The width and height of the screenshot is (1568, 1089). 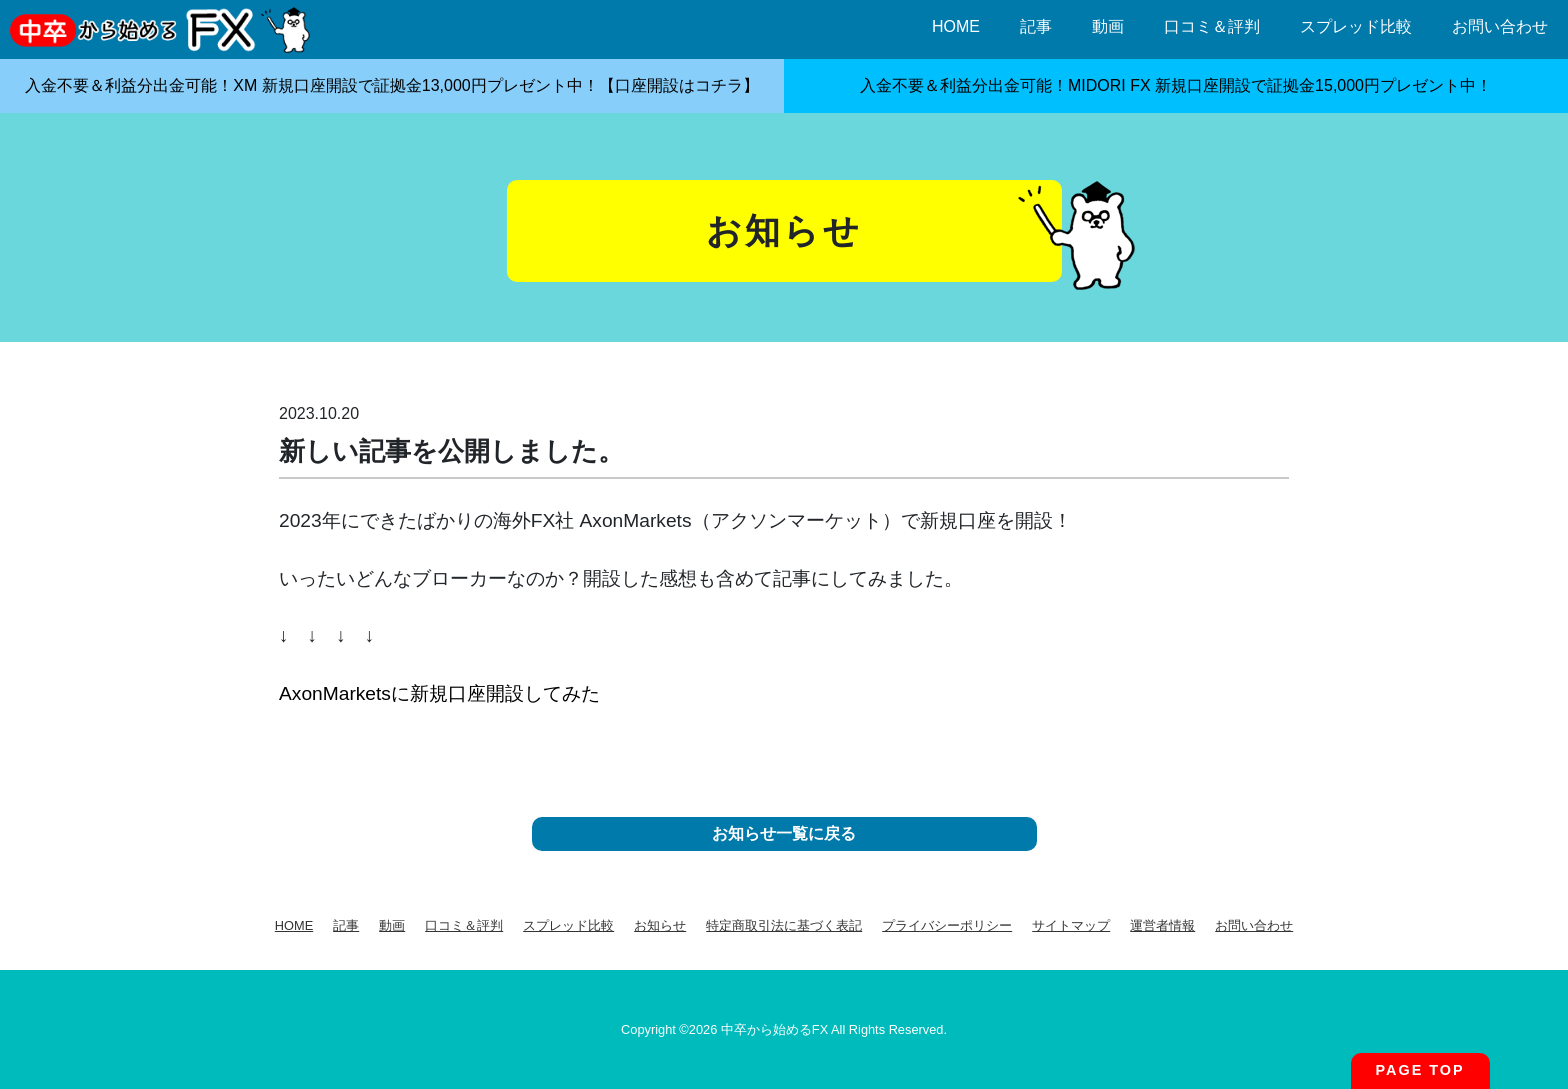 What do you see at coordinates (439, 693) in the screenshot?
I see `AxonMarketsに新規口座開設してみた` at bounding box center [439, 693].